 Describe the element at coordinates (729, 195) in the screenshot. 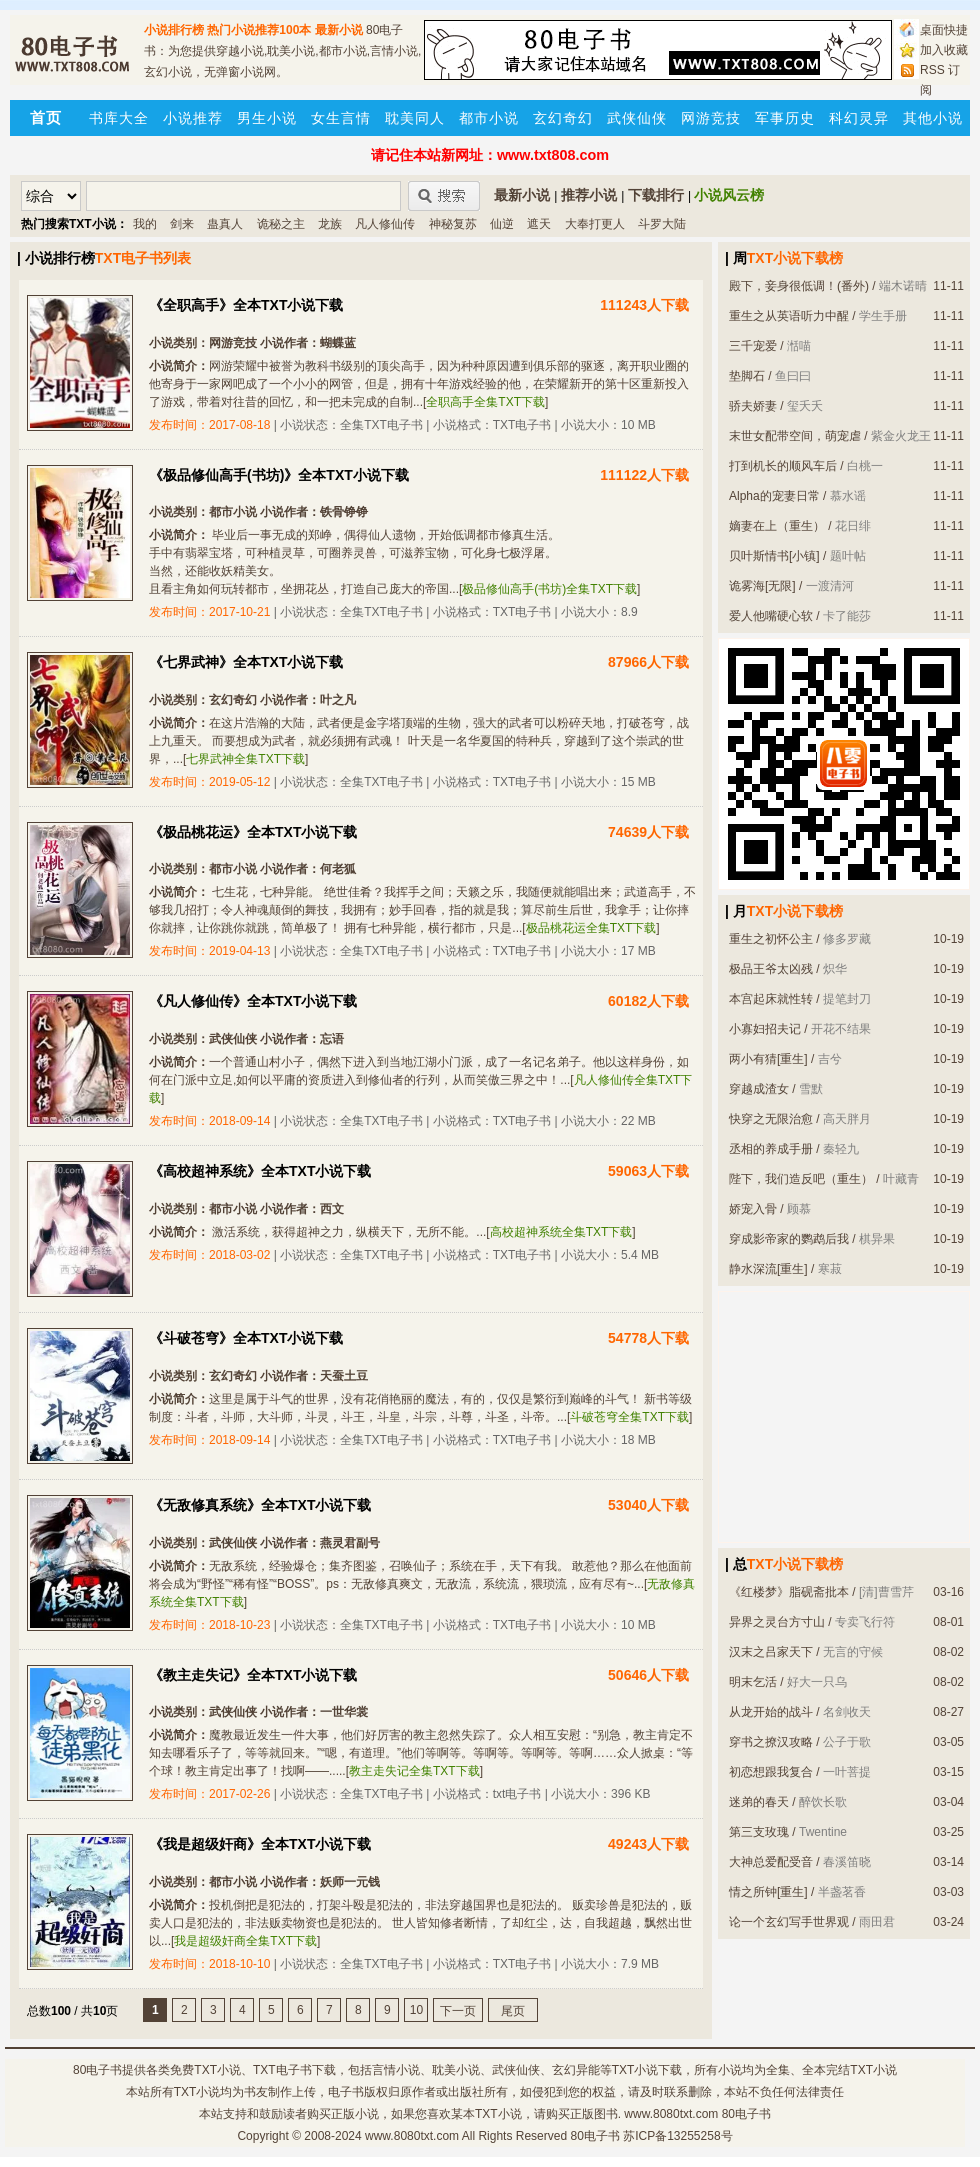

I see `小说风云榜` at that location.